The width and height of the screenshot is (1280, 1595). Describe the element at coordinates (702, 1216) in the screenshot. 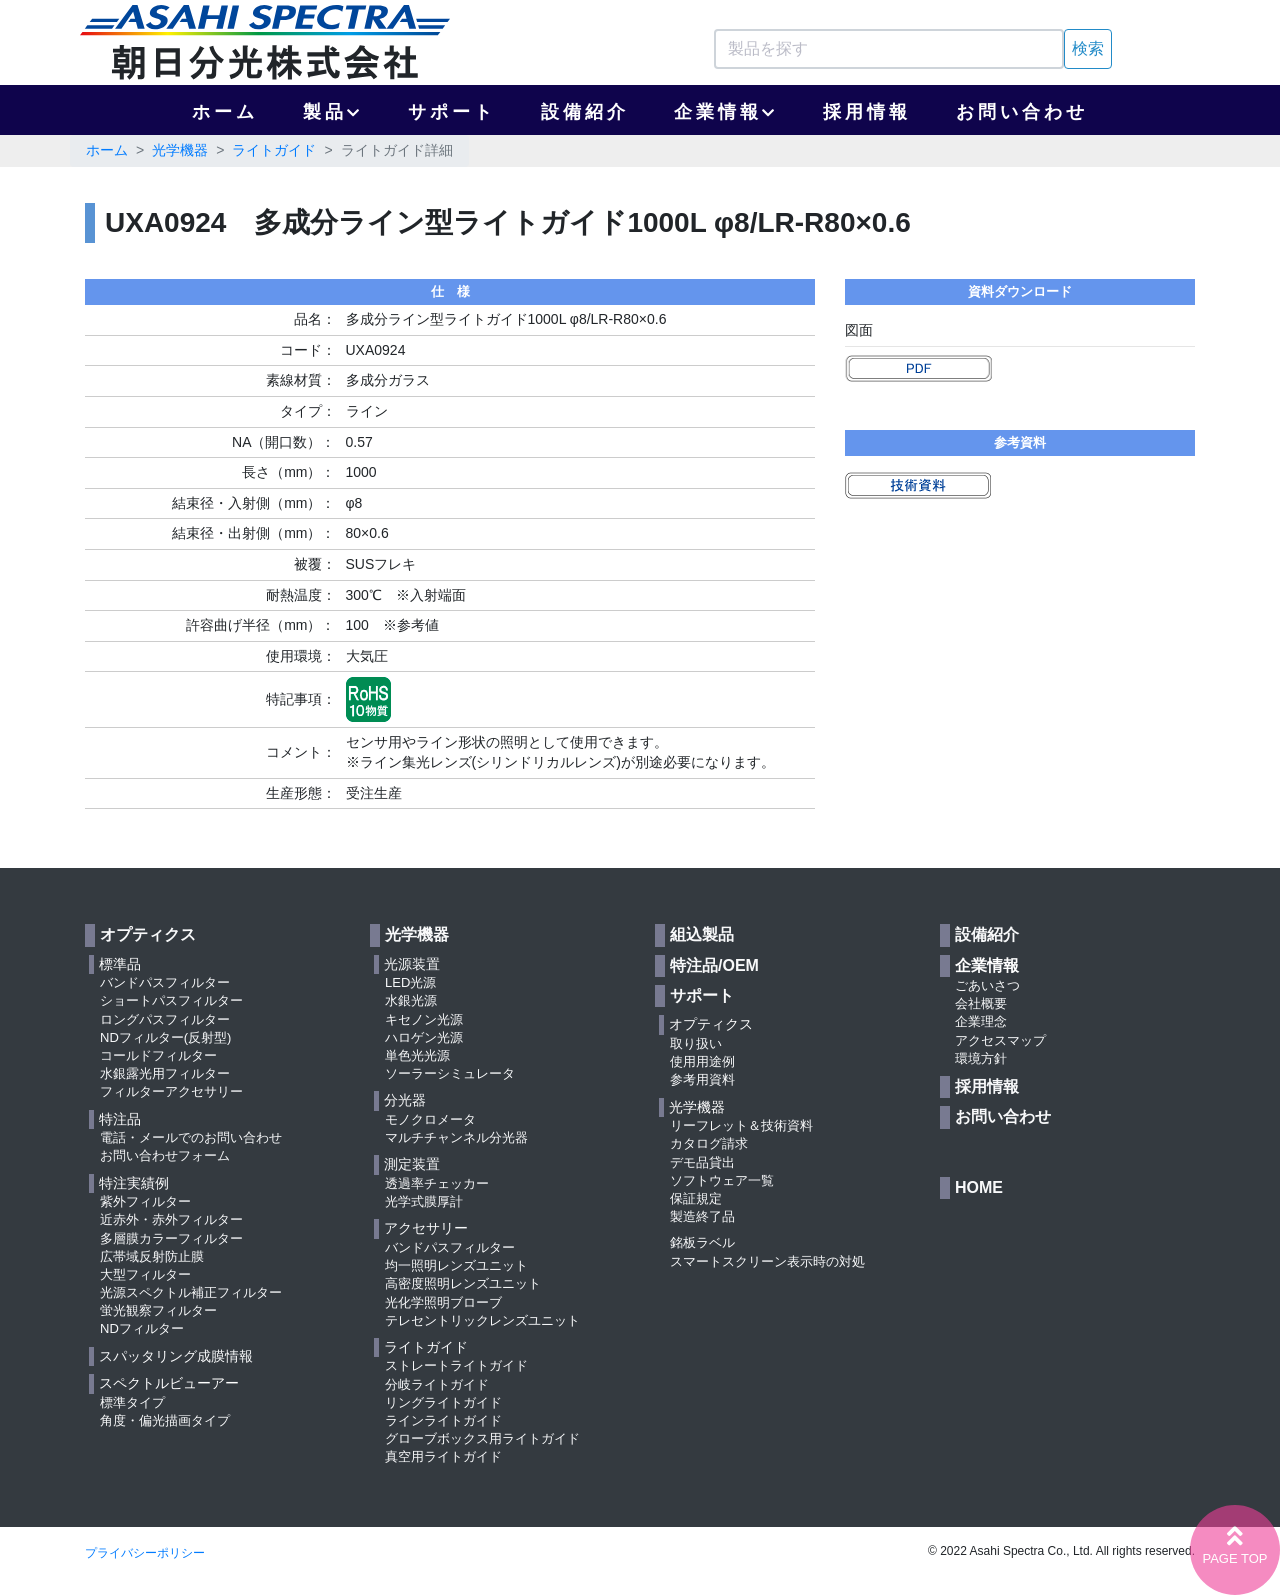

I see `製造終了品` at that location.